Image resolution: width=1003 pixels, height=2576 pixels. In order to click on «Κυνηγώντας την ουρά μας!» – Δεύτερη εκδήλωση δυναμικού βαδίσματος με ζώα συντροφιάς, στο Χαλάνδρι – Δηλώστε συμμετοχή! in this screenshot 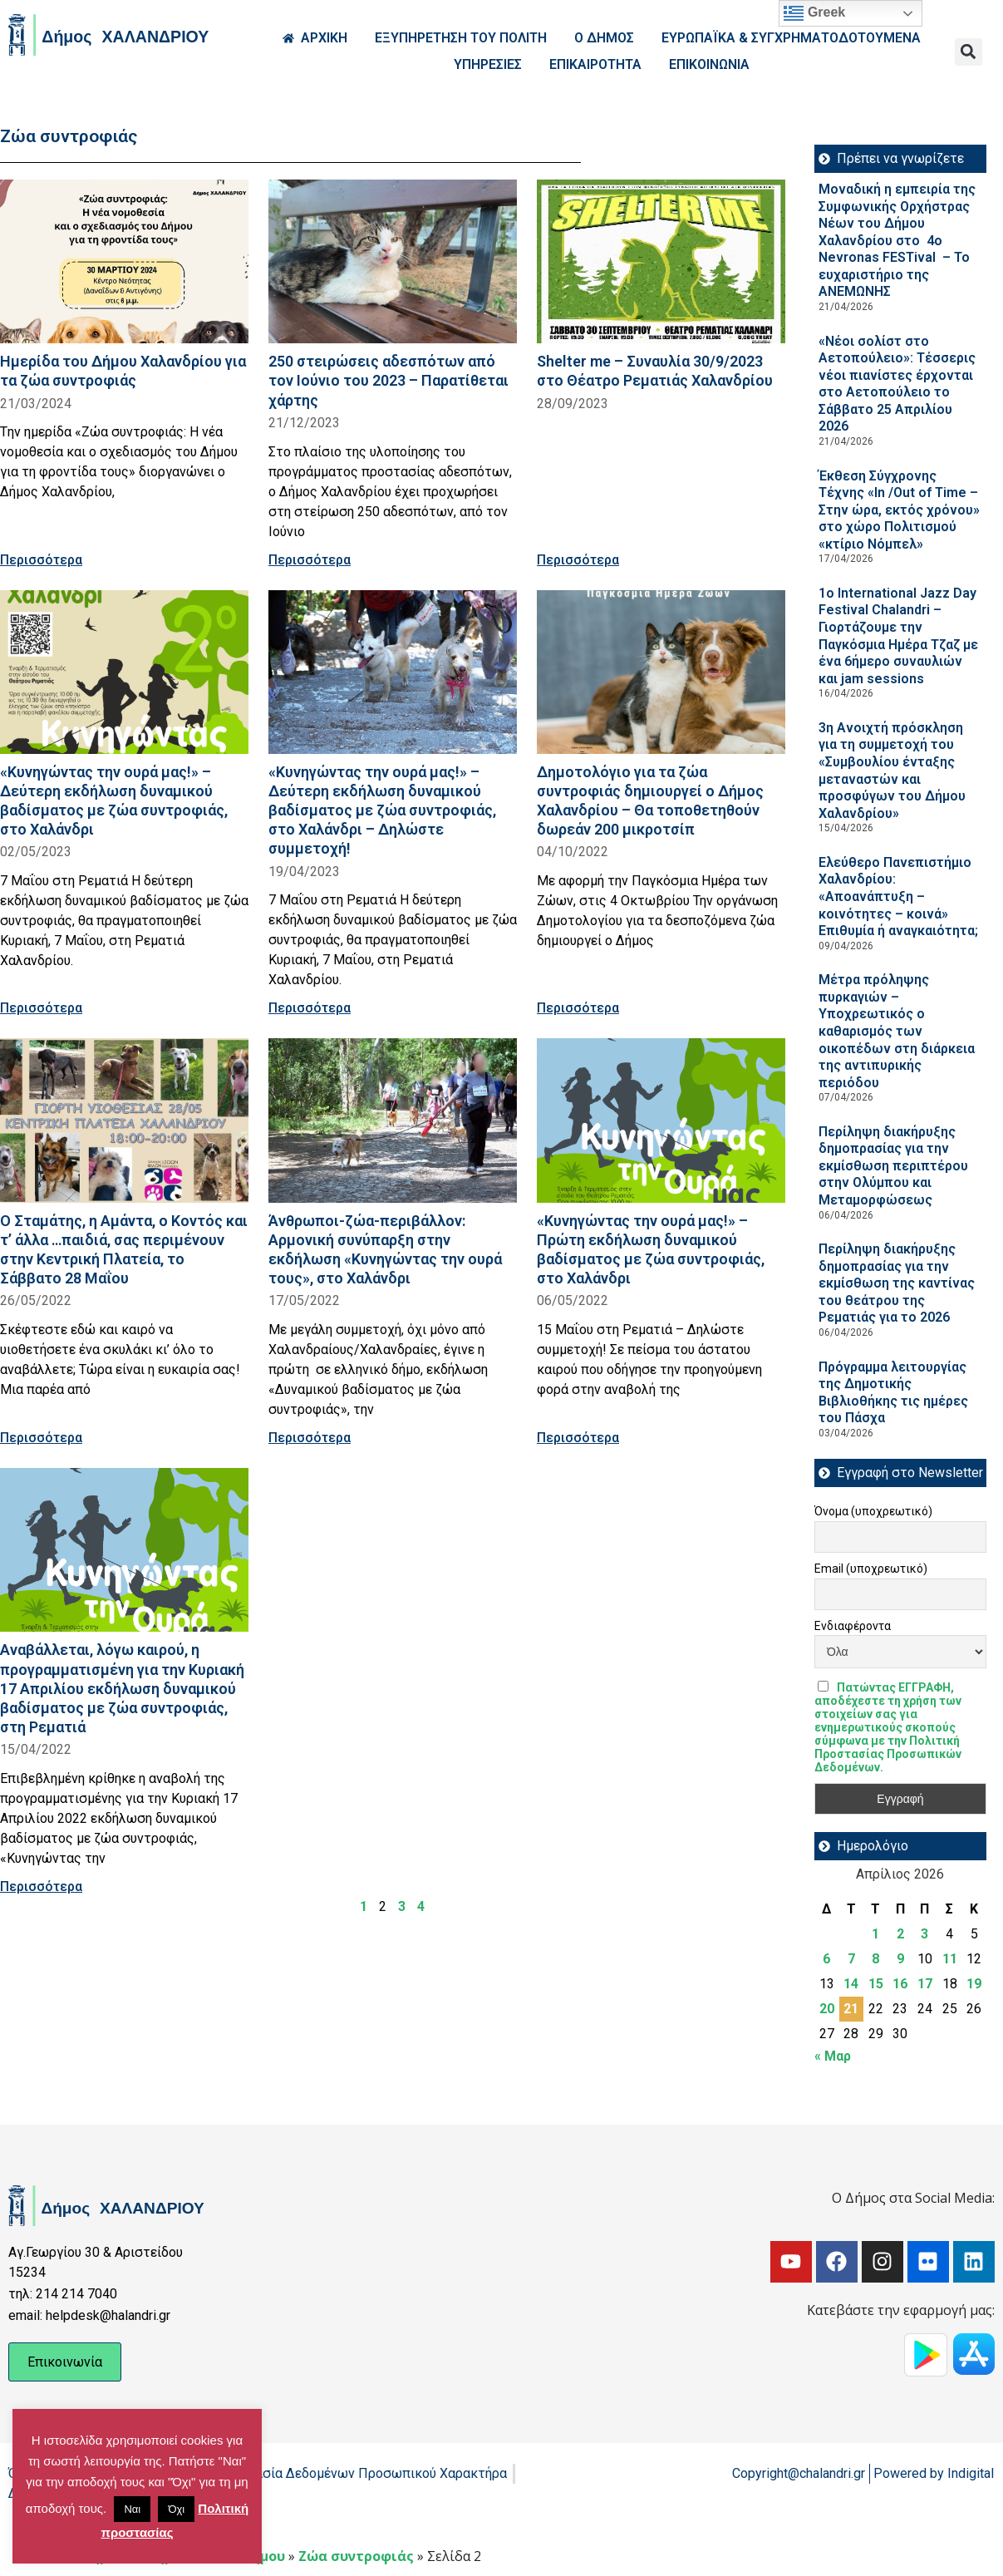, I will do `click(382, 810)`.